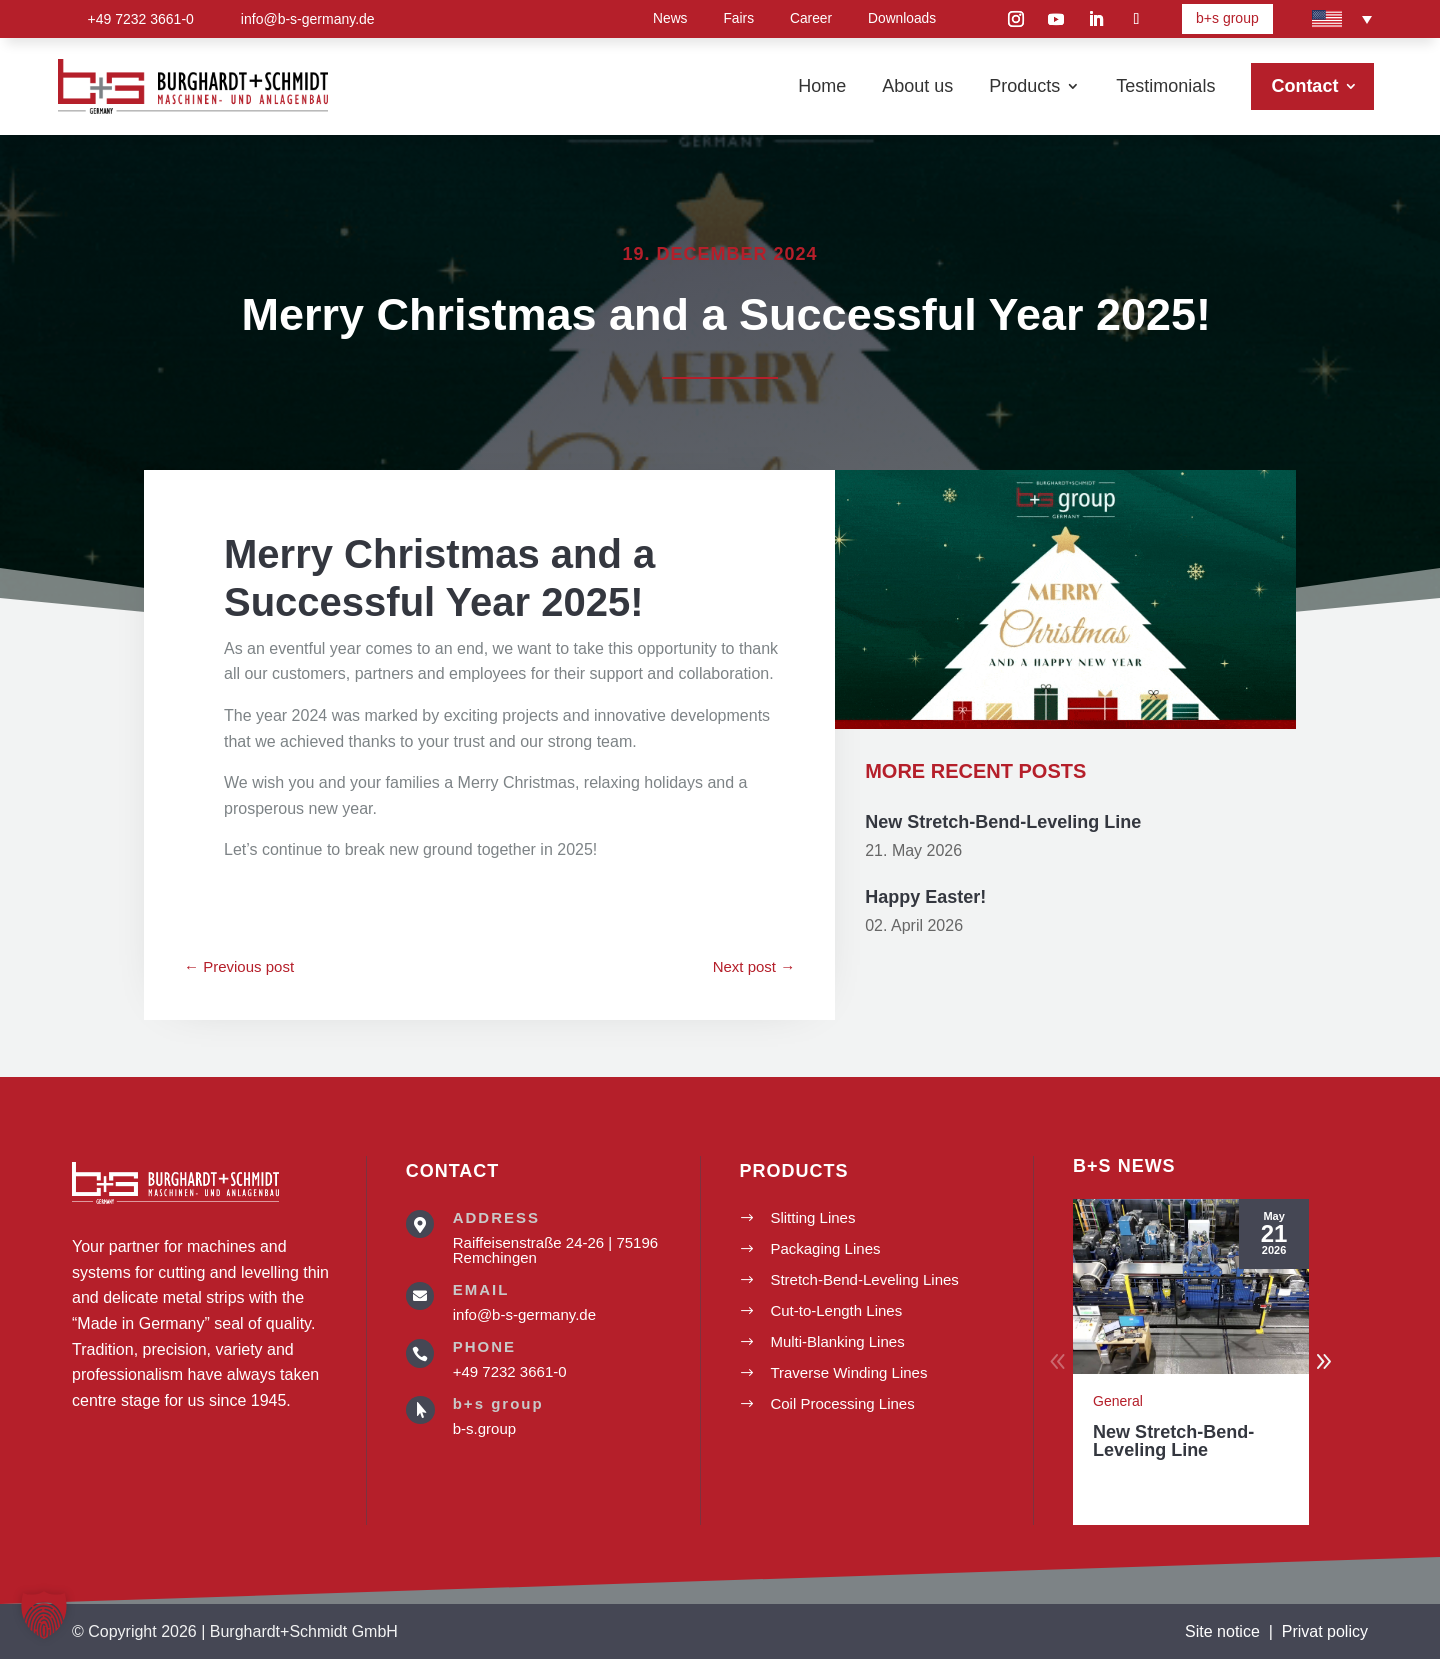  Describe the element at coordinates (925, 909) in the screenshot. I see `Happy Easter!` at that location.